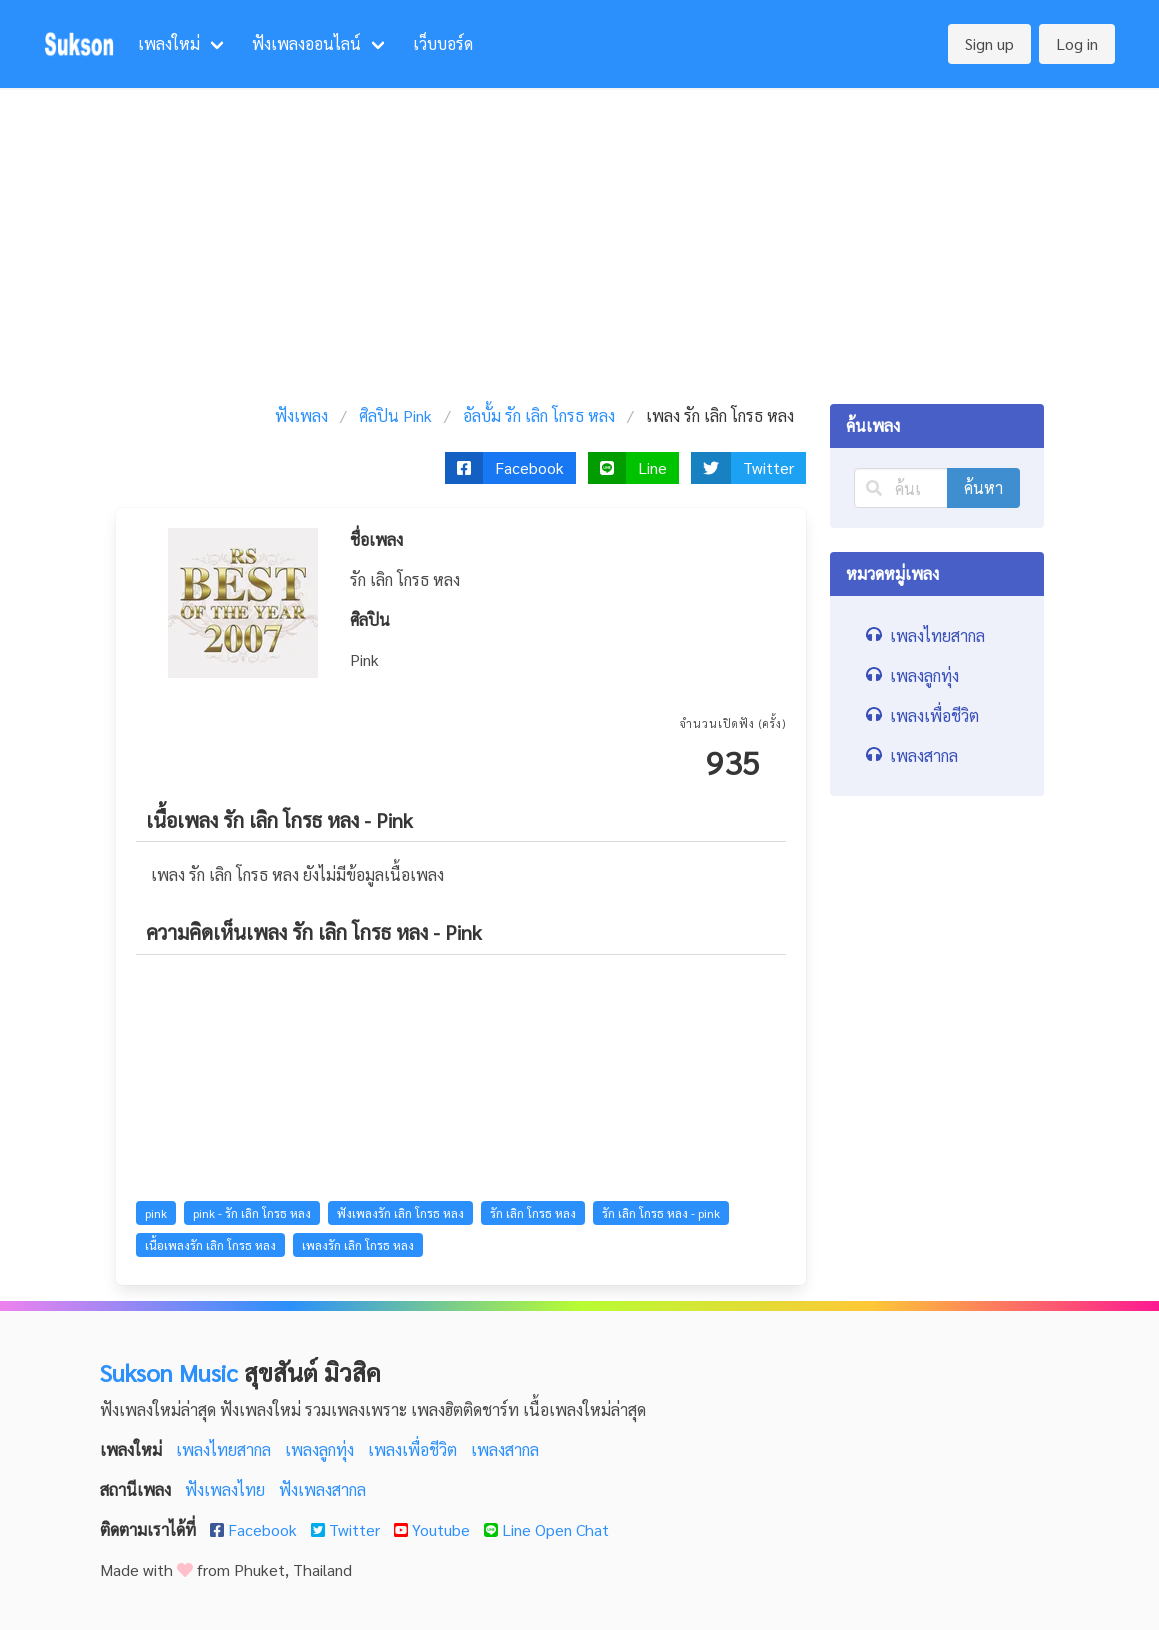 The height and width of the screenshot is (1630, 1159). What do you see at coordinates (252, 1213) in the screenshot?
I see `pink - รัก เลิก โกรธ หลง` at bounding box center [252, 1213].